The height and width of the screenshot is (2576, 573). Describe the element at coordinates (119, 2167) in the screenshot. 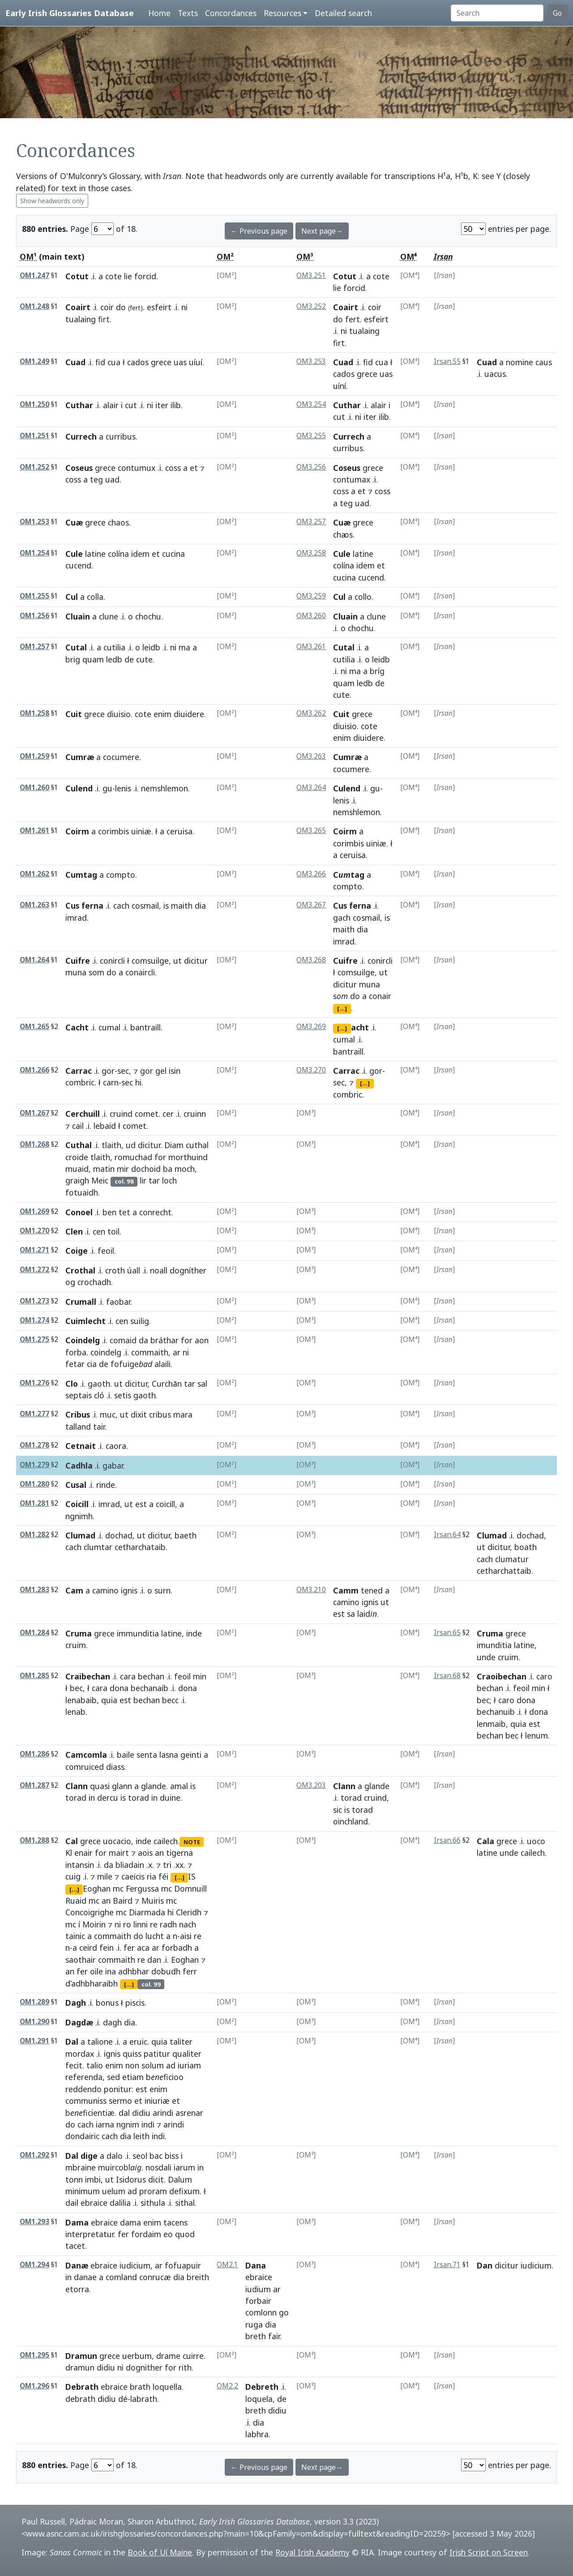

I see `muircobl` at that location.